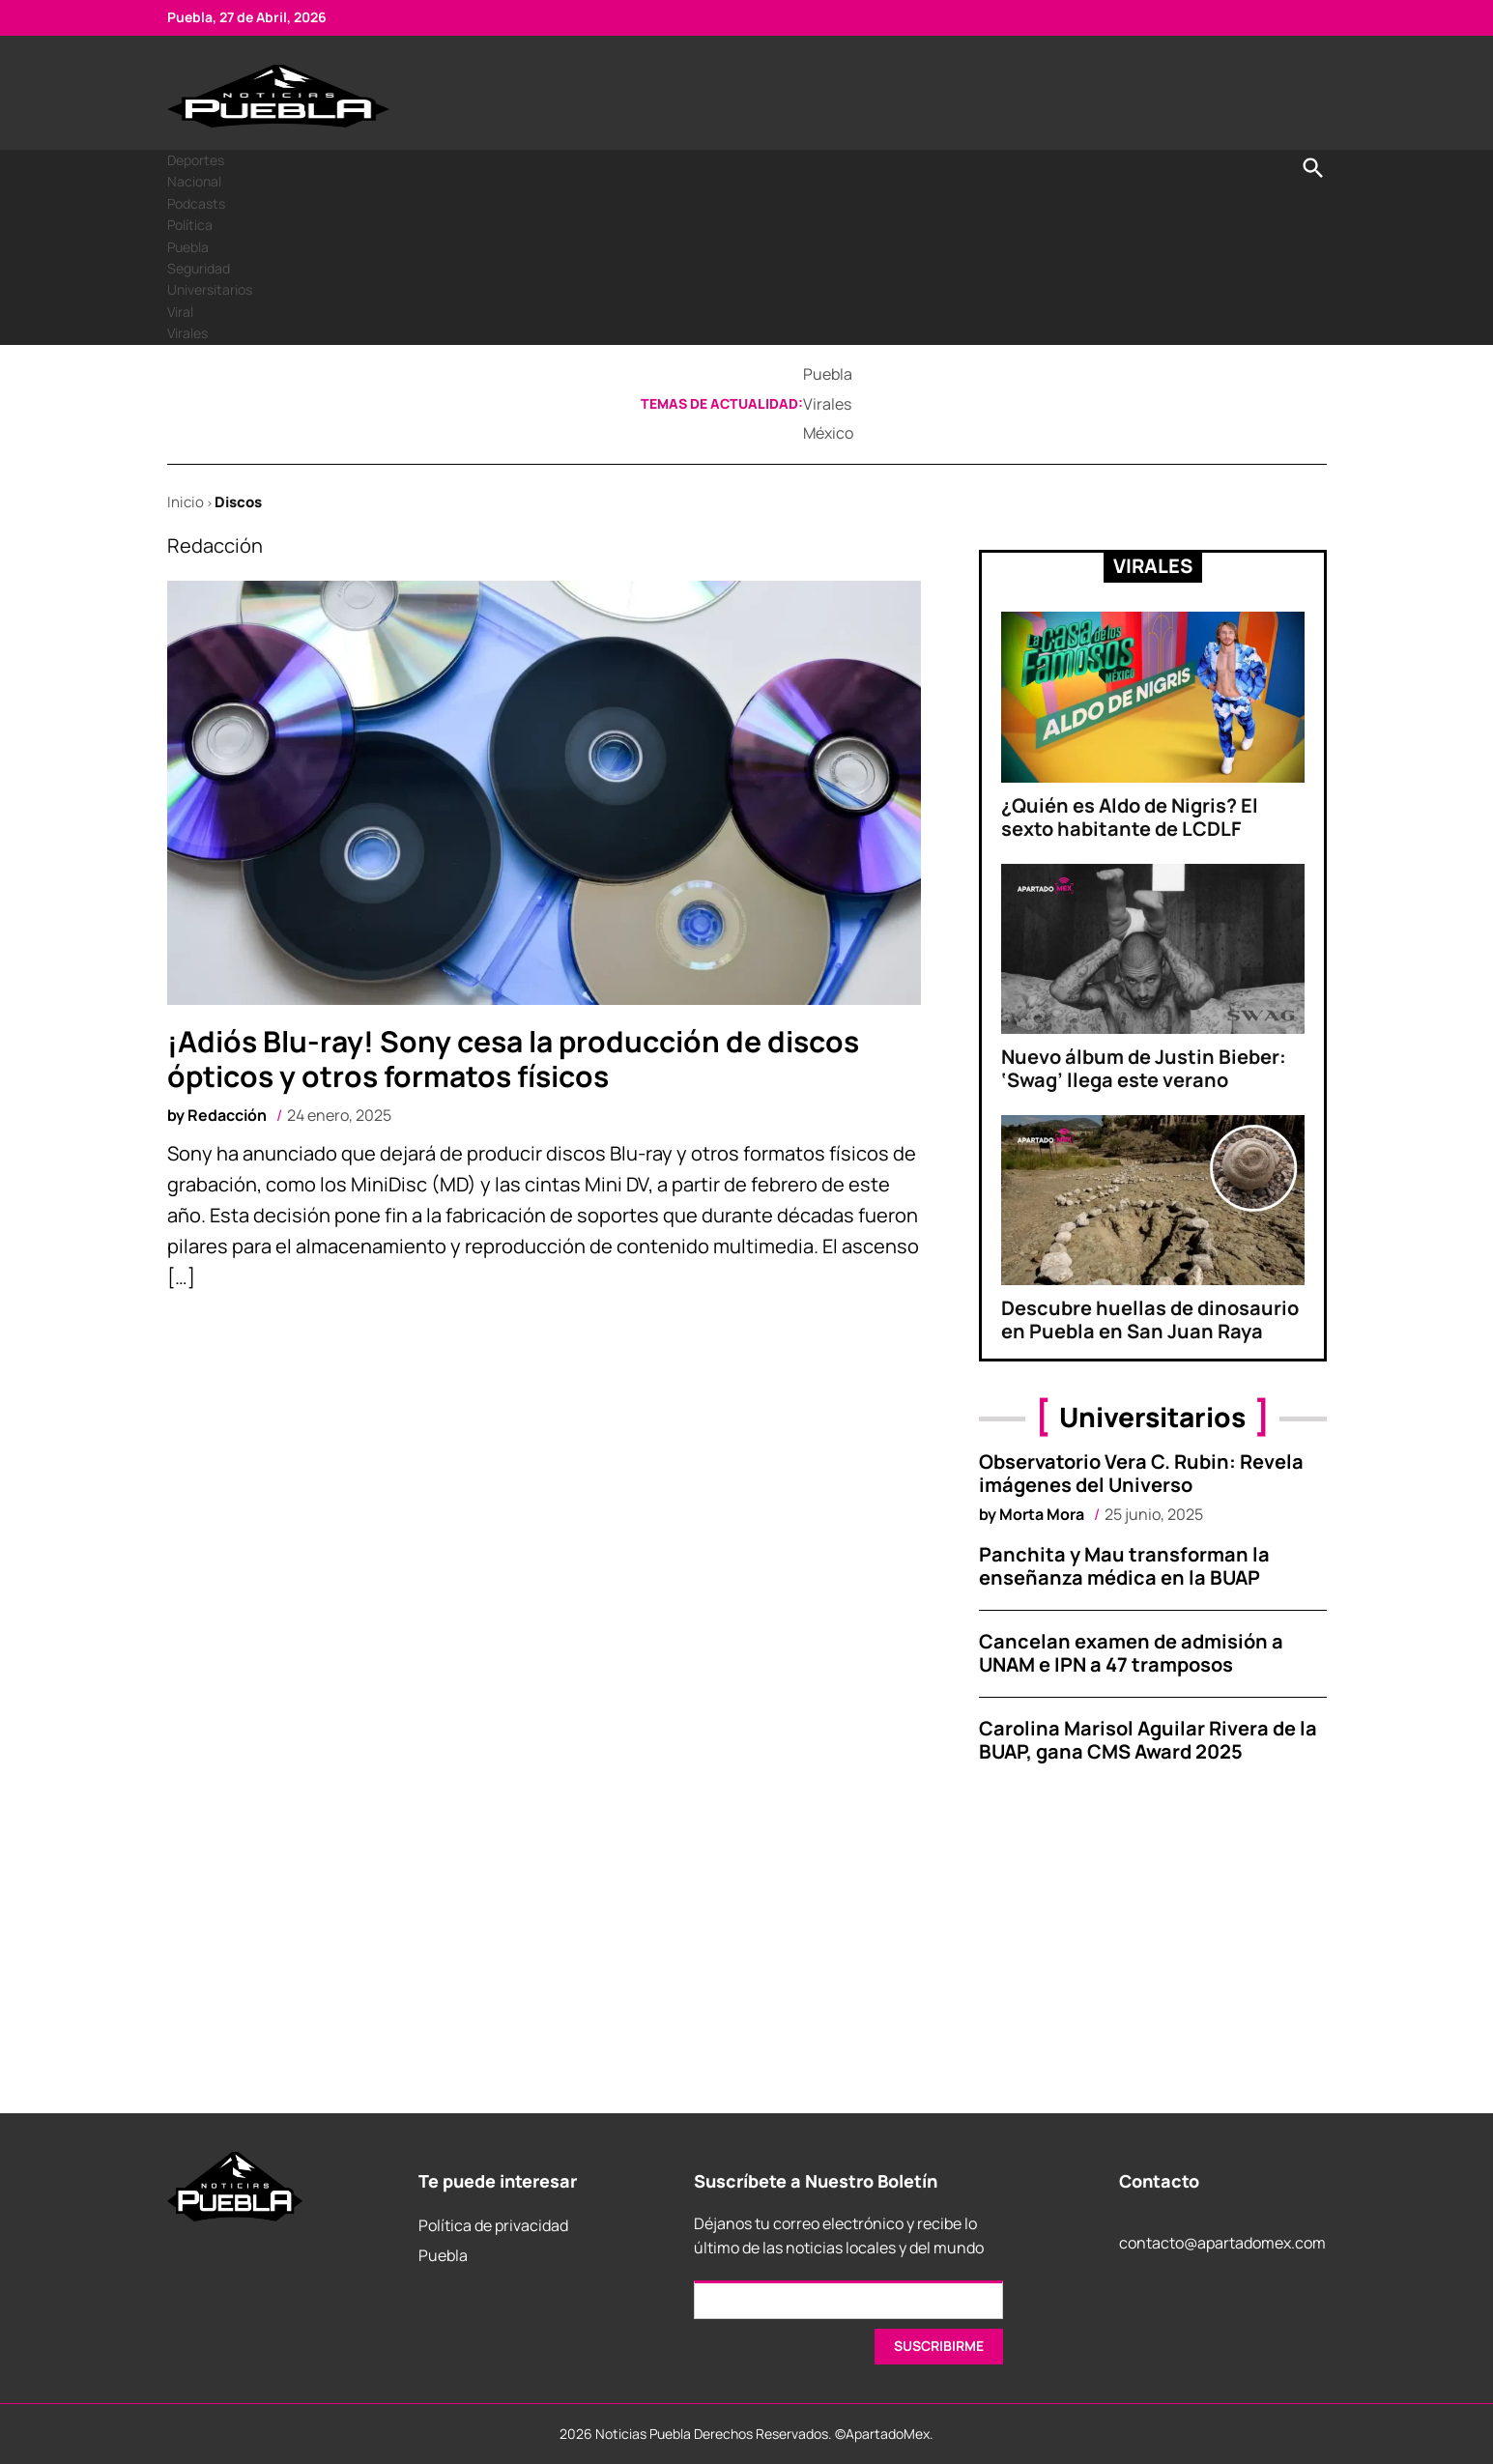  What do you see at coordinates (198, 268) in the screenshot?
I see `Seguridad` at bounding box center [198, 268].